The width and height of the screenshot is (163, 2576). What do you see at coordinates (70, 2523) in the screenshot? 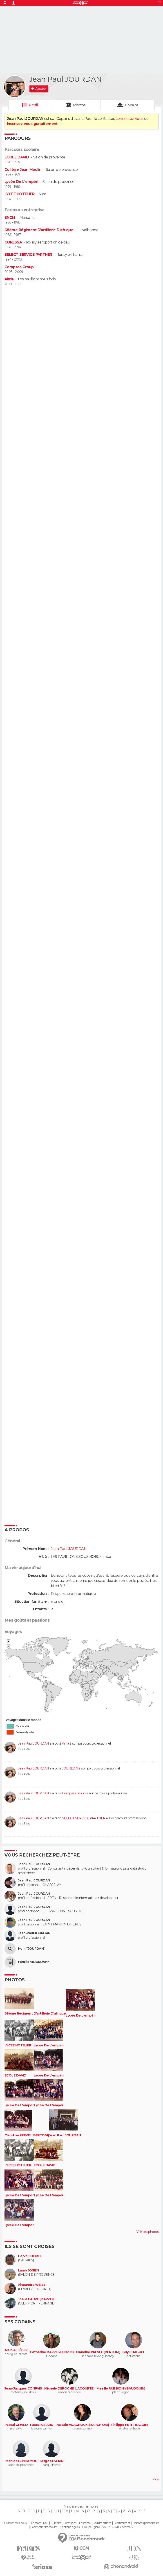
I see `Formation` at bounding box center [70, 2523].